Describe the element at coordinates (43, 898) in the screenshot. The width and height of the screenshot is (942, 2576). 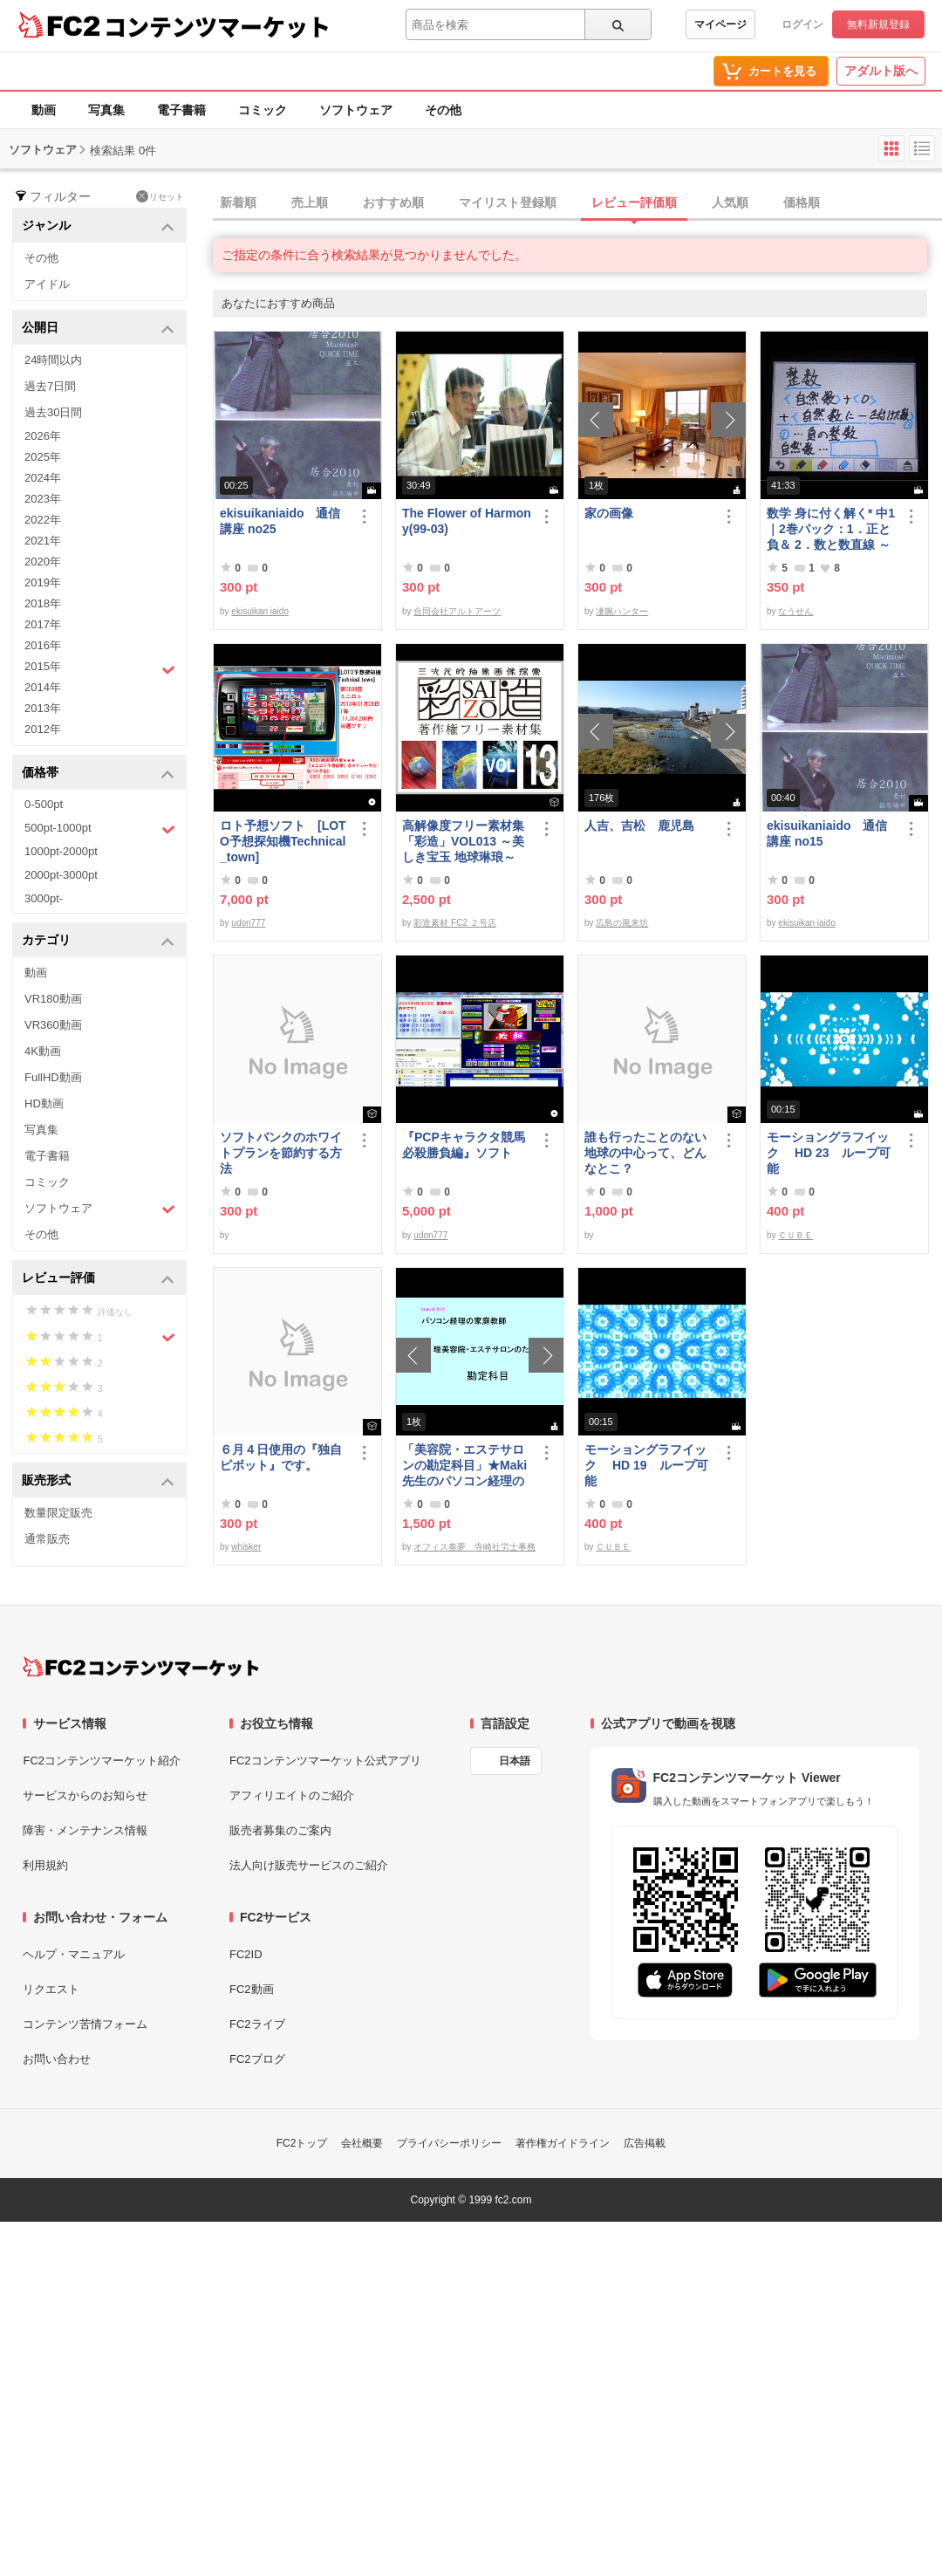
I see `3000pt-` at that location.